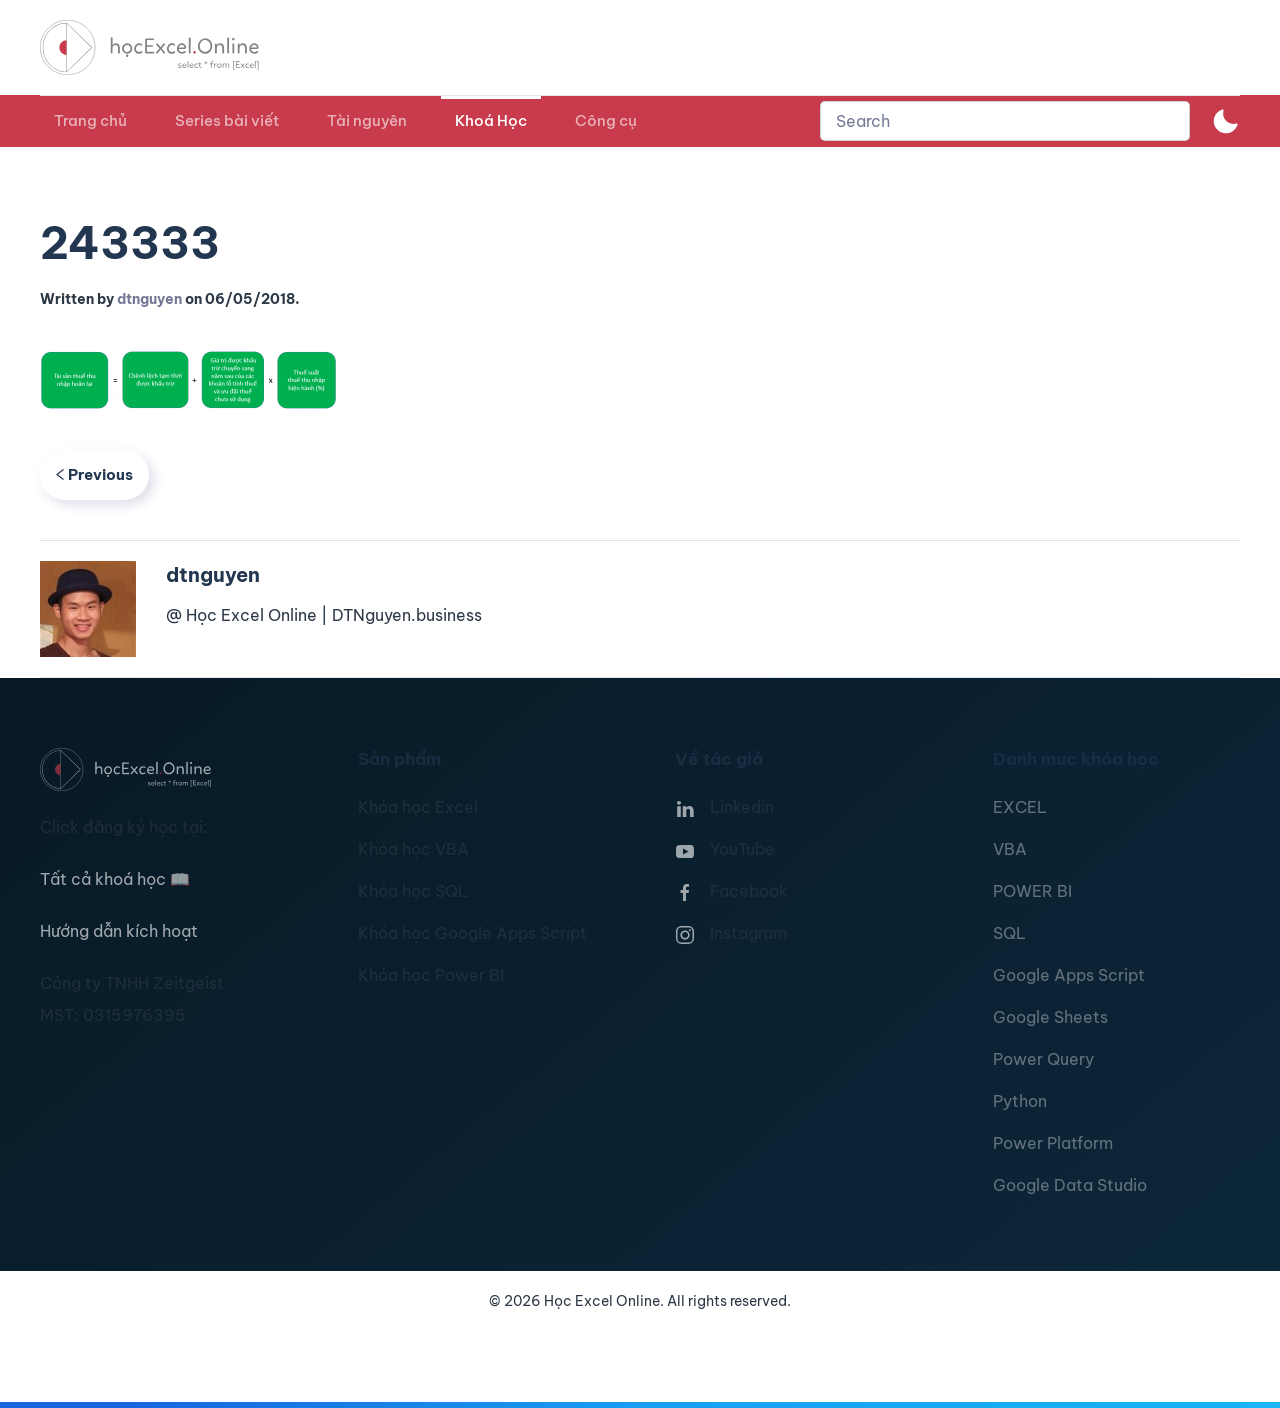 The height and width of the screenshot is (1408, 1280). Describe the element at coordinates (367, 120) in the screenshot. I see `Tài nguyên [button]` at that location.